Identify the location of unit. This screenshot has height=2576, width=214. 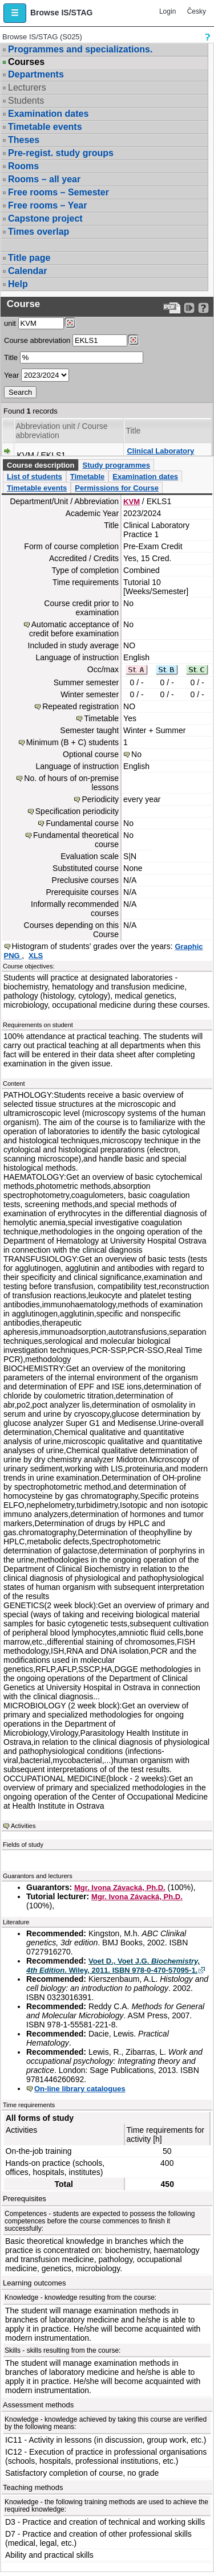
(10, 323).